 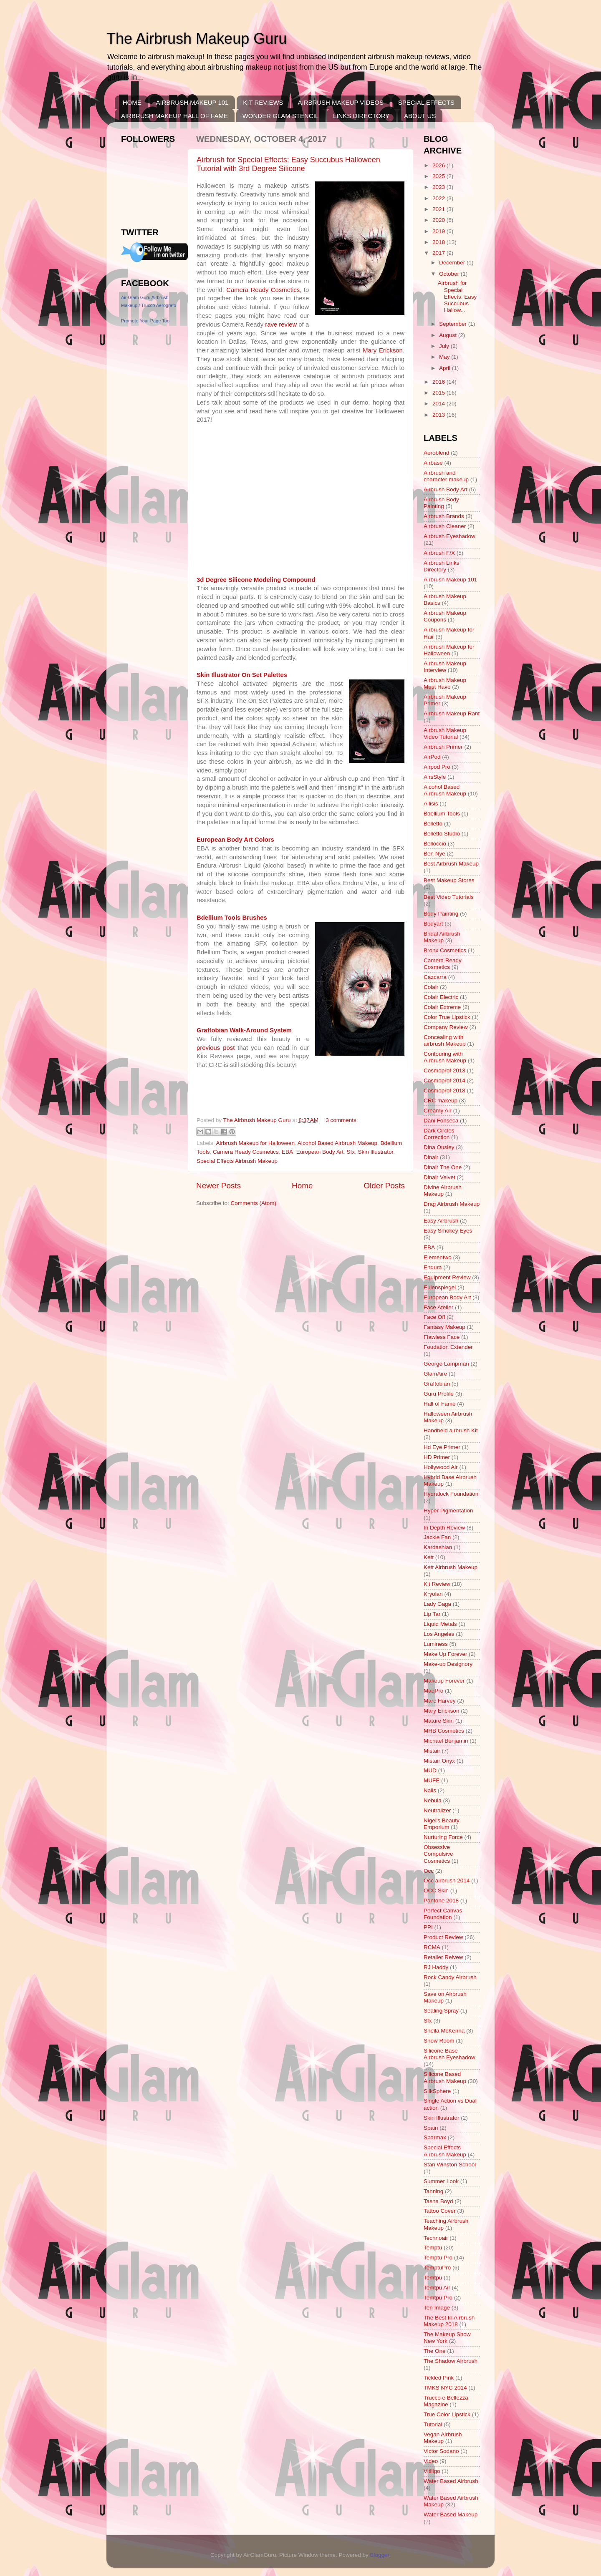 I want to click on Makeup Forever, so click(x=444, y=1681).